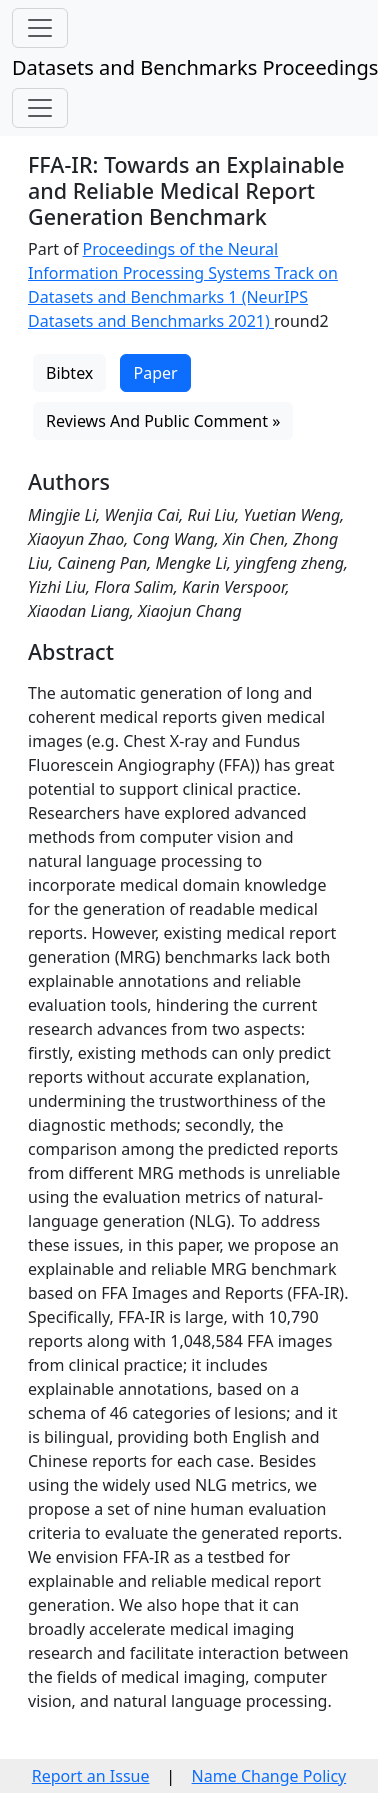  Describe the element at coordinates (155, 373) in the screenshot. I see `Paper` at that location.